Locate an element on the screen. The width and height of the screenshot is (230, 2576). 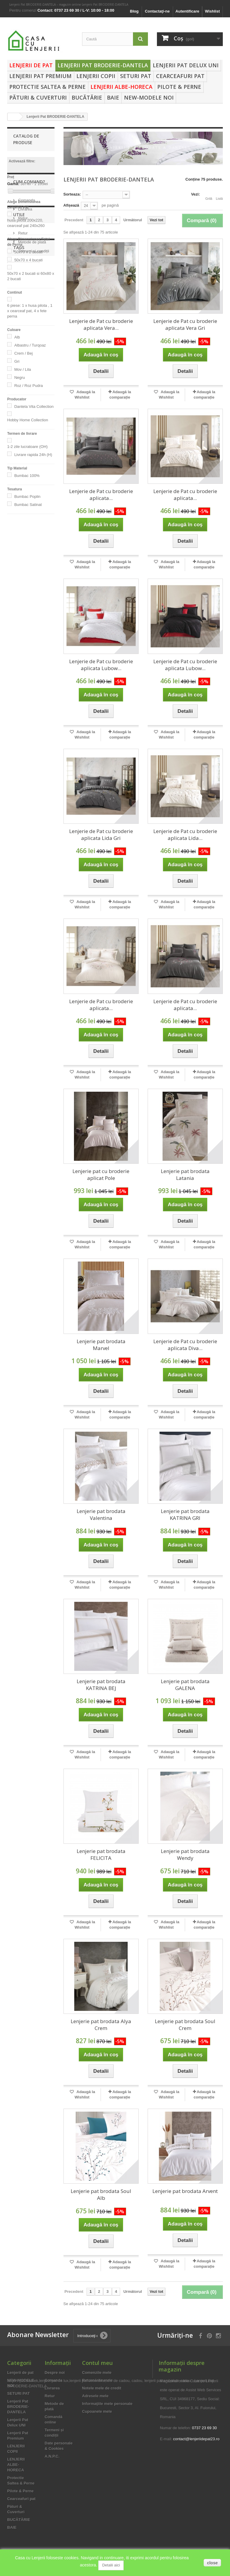
Returnările mele is located at coordinates (97, 2380).